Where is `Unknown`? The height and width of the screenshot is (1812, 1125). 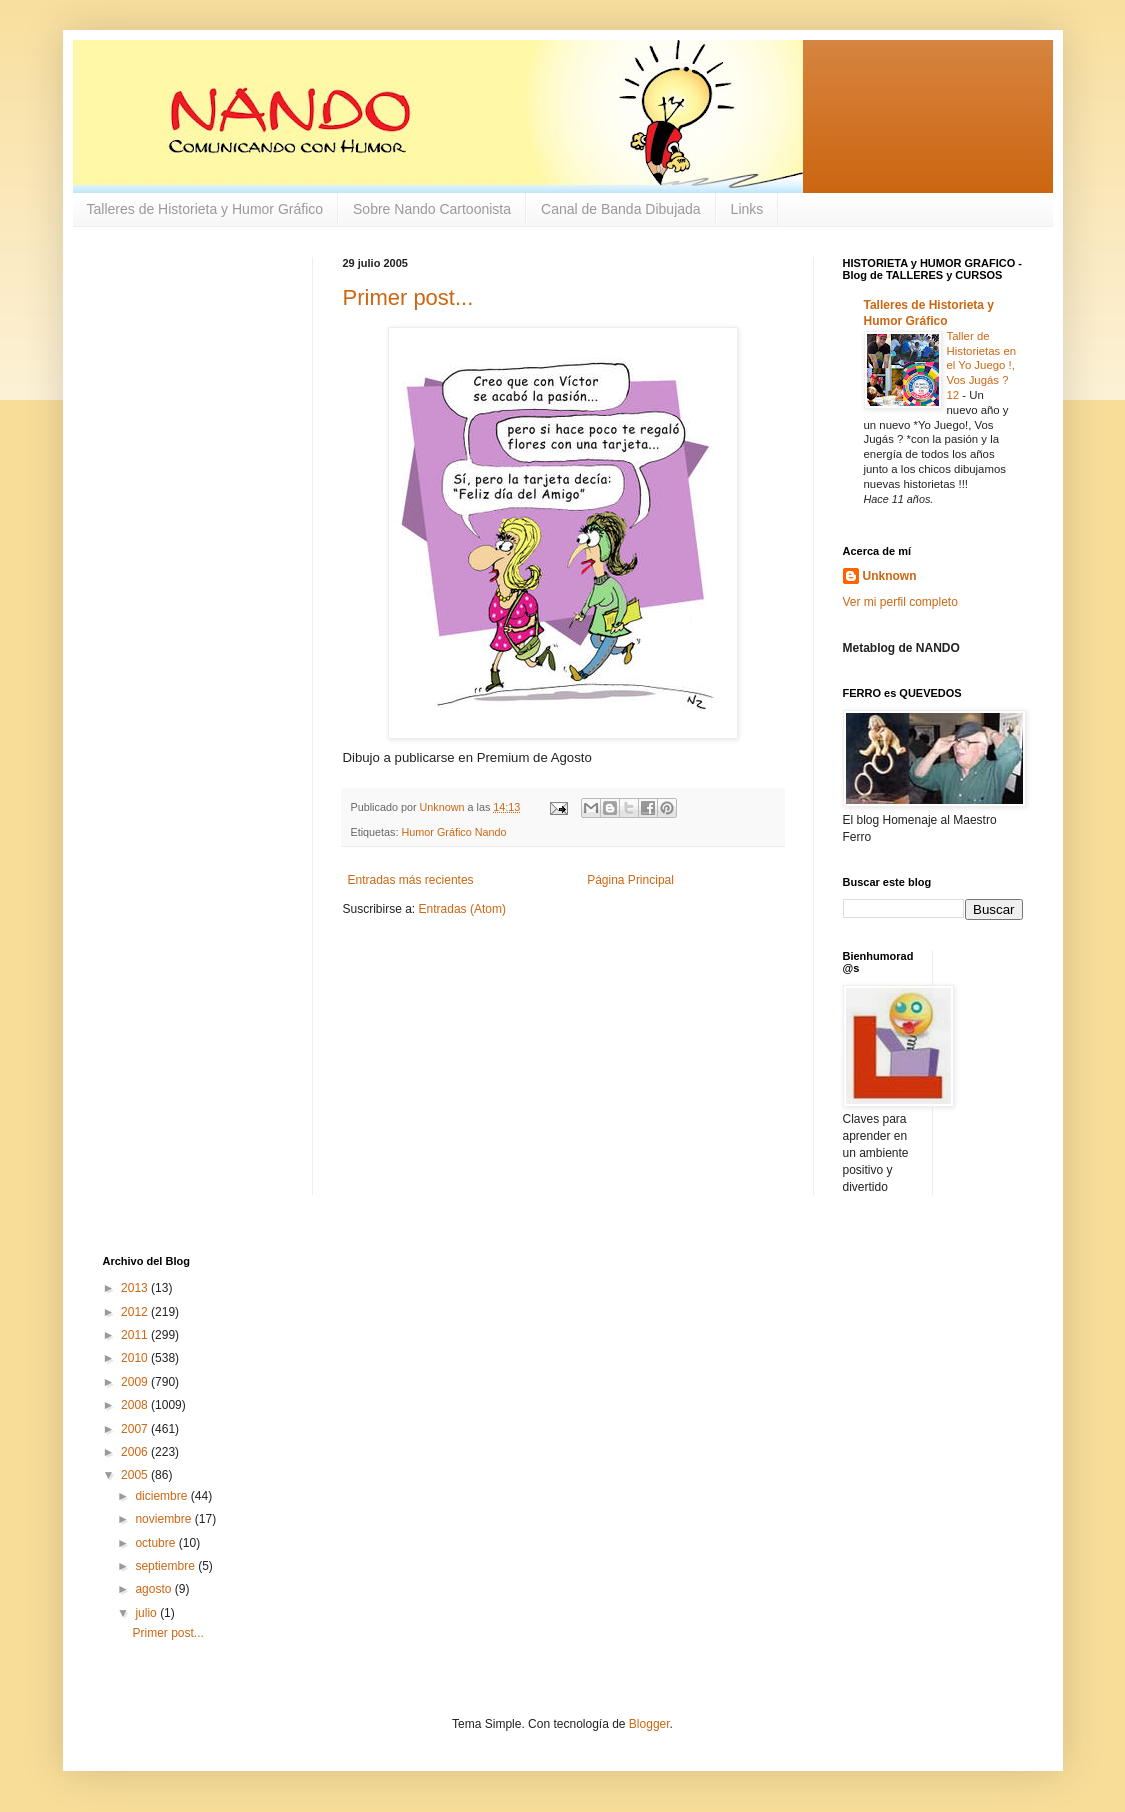
Unknown is located at coordinates (890, 576).